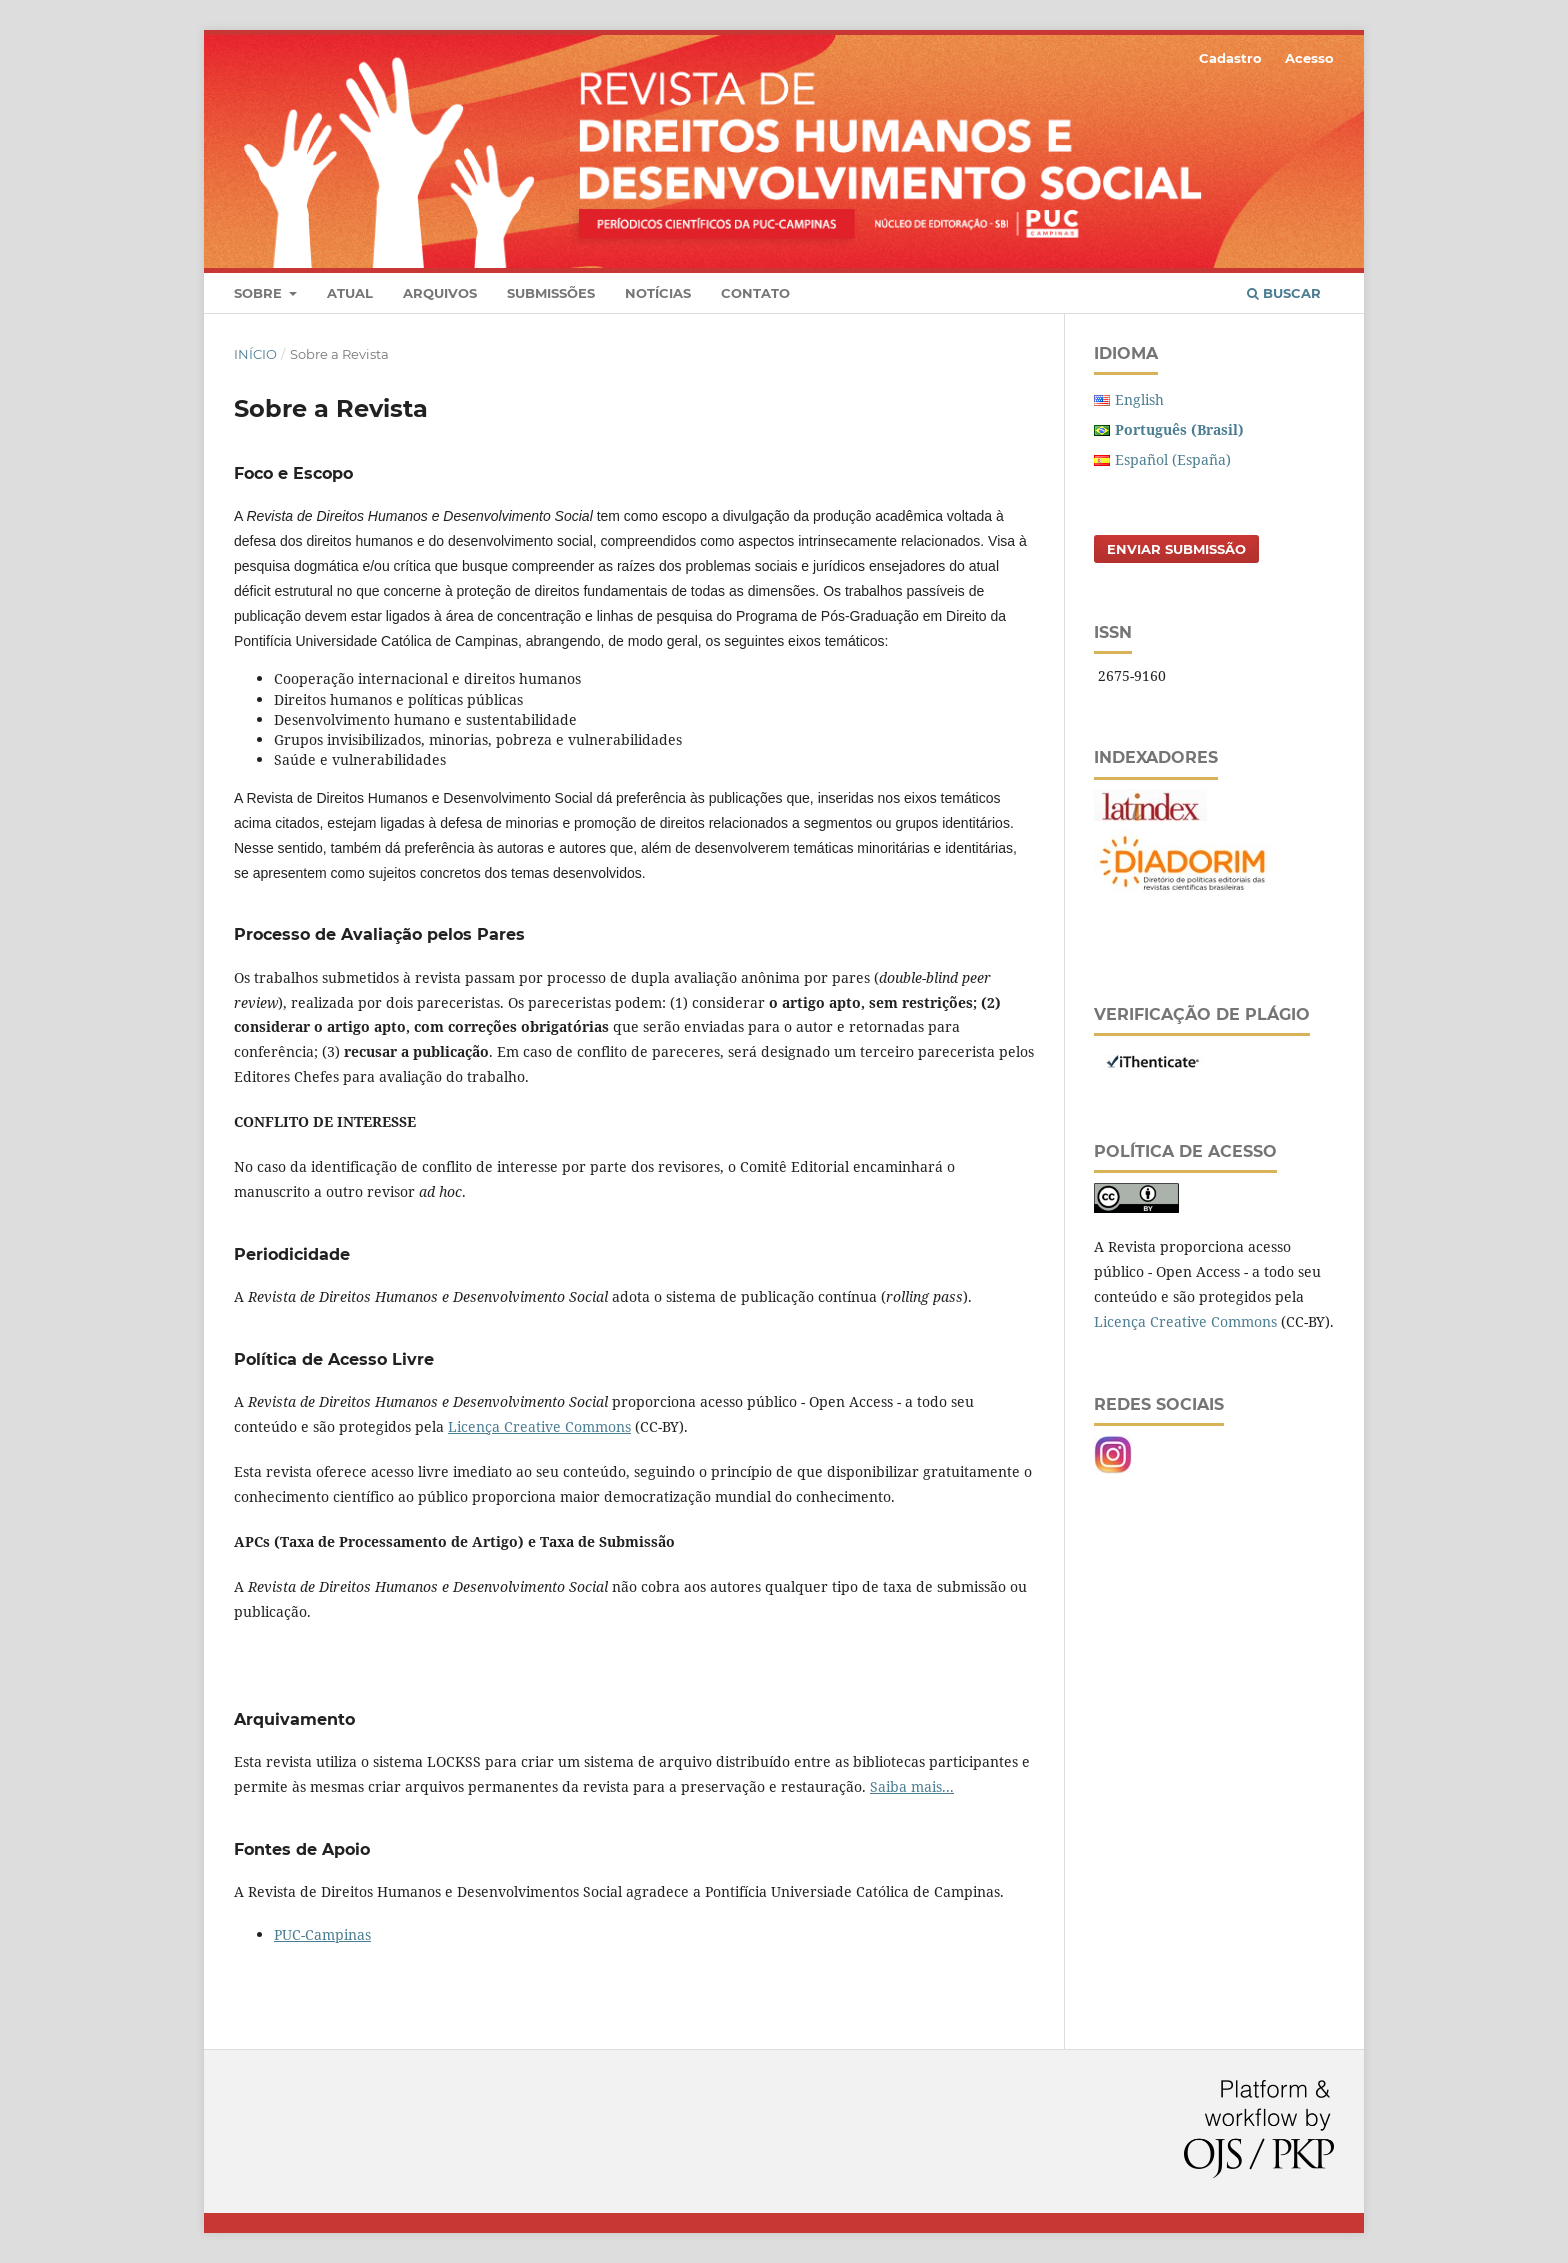  What do you see at coordinates (658, 293) in the screenshot?
I see `Notícias` at bounding box center [658, 293].